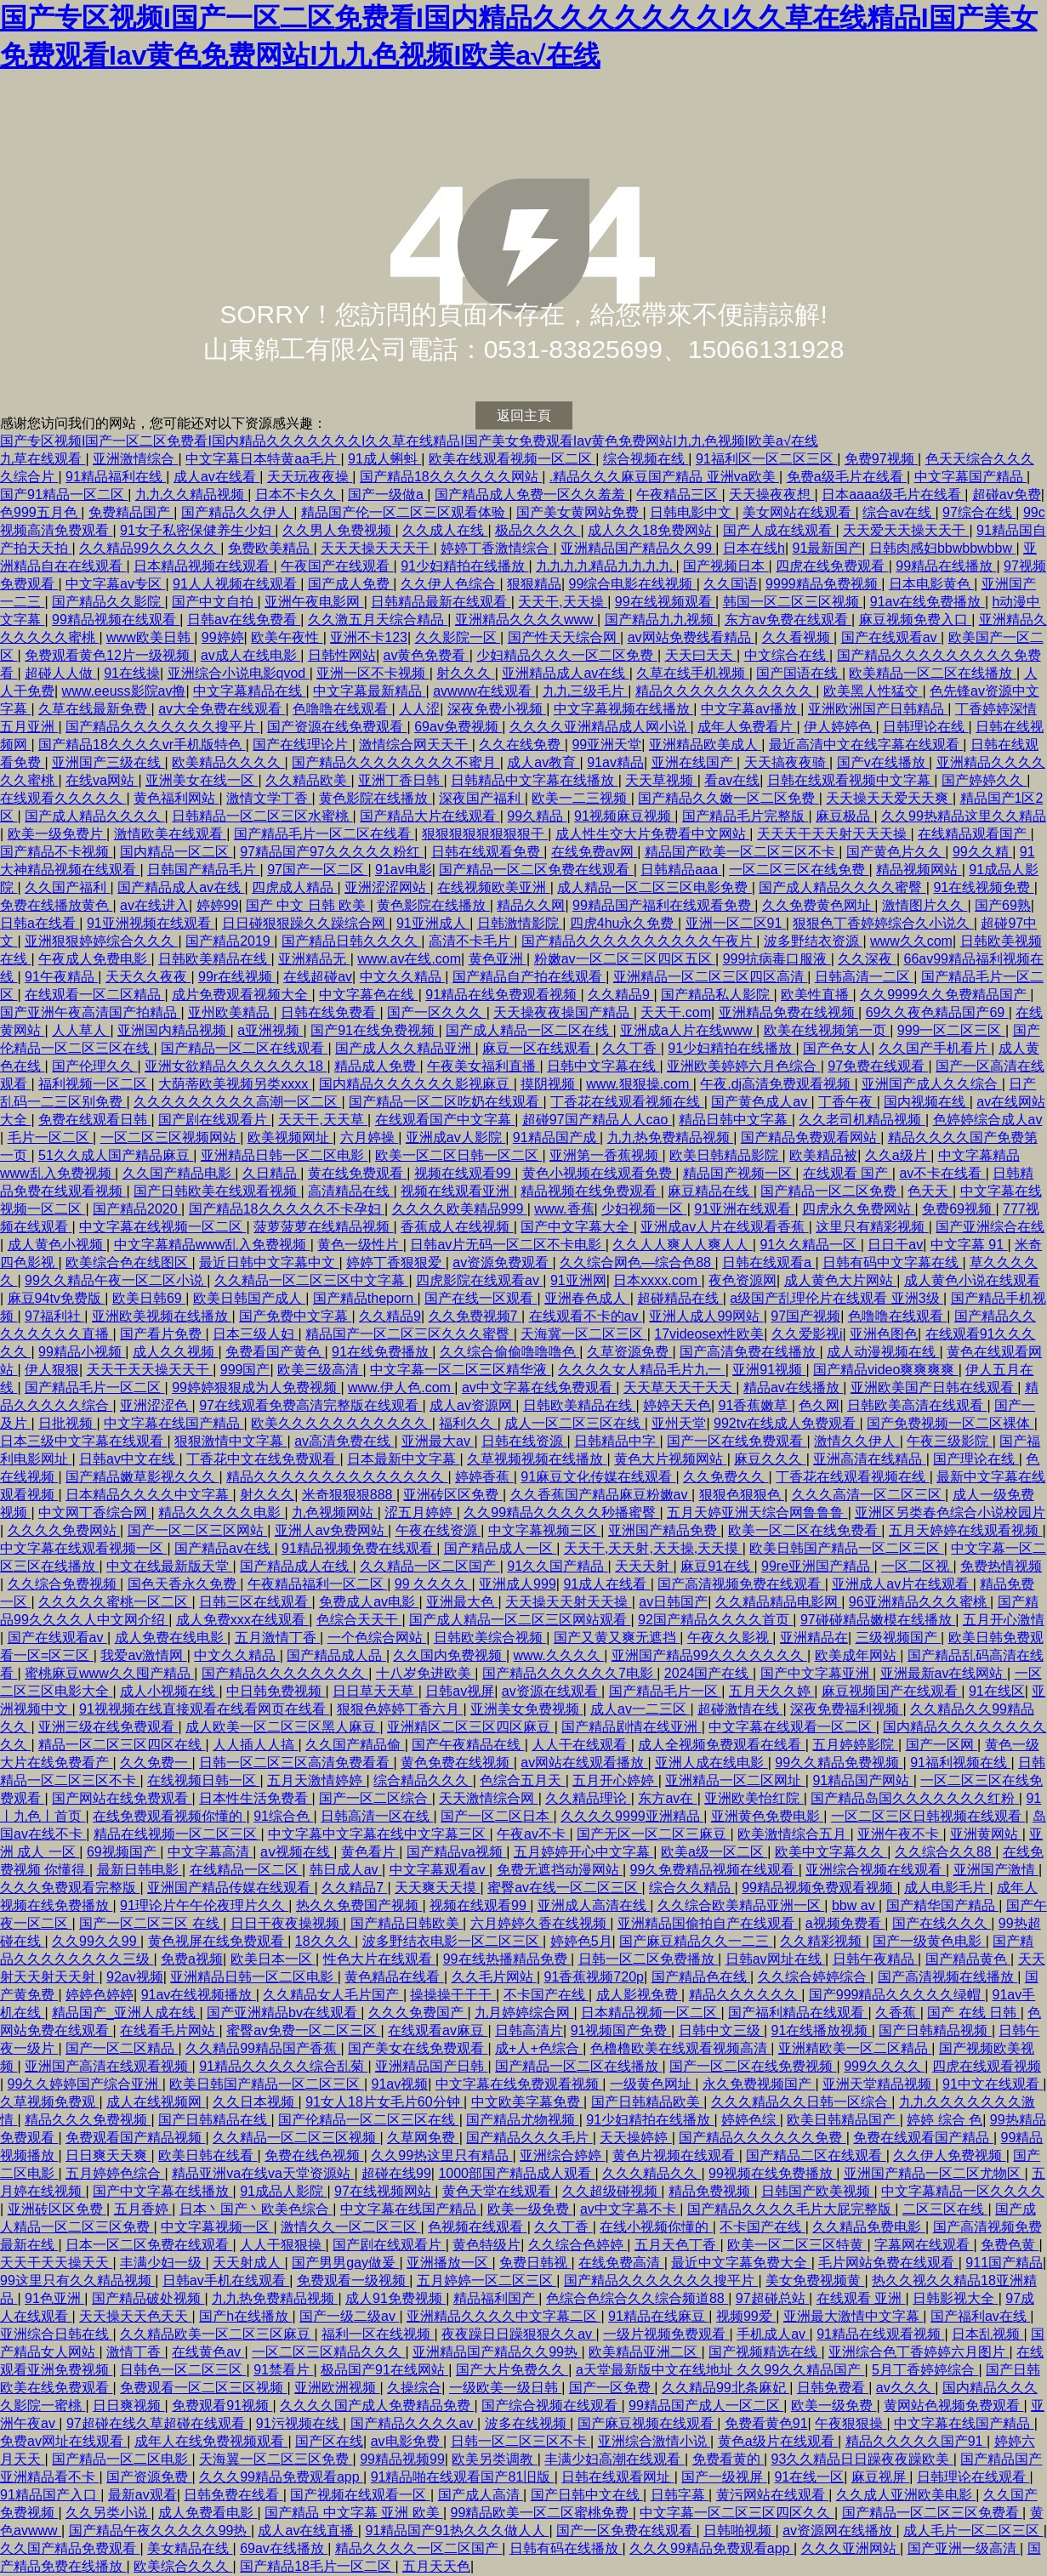 The width and height of the screenshot is (1047, 2576). Describe the element at coordinates (637, 1262) in the screenshot. I see `久久综合网色—综合色88` at that location.